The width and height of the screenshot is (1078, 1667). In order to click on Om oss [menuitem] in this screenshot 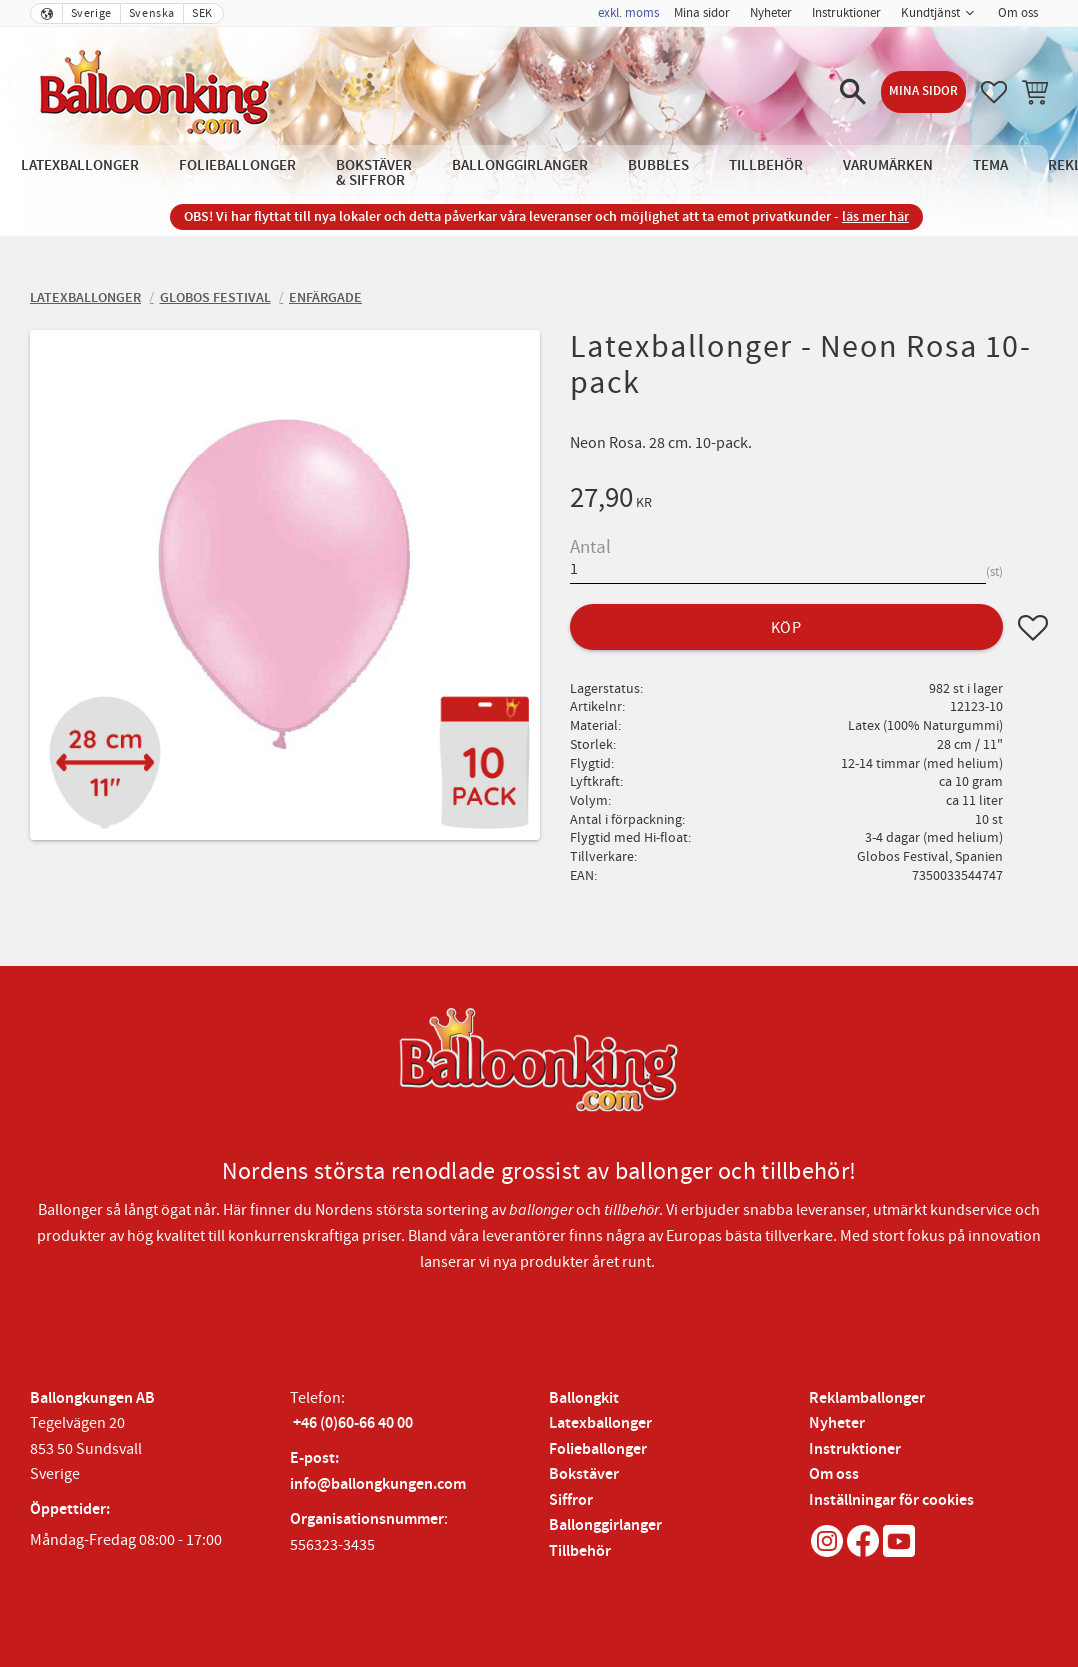, I will do `click(1018, 13)`.